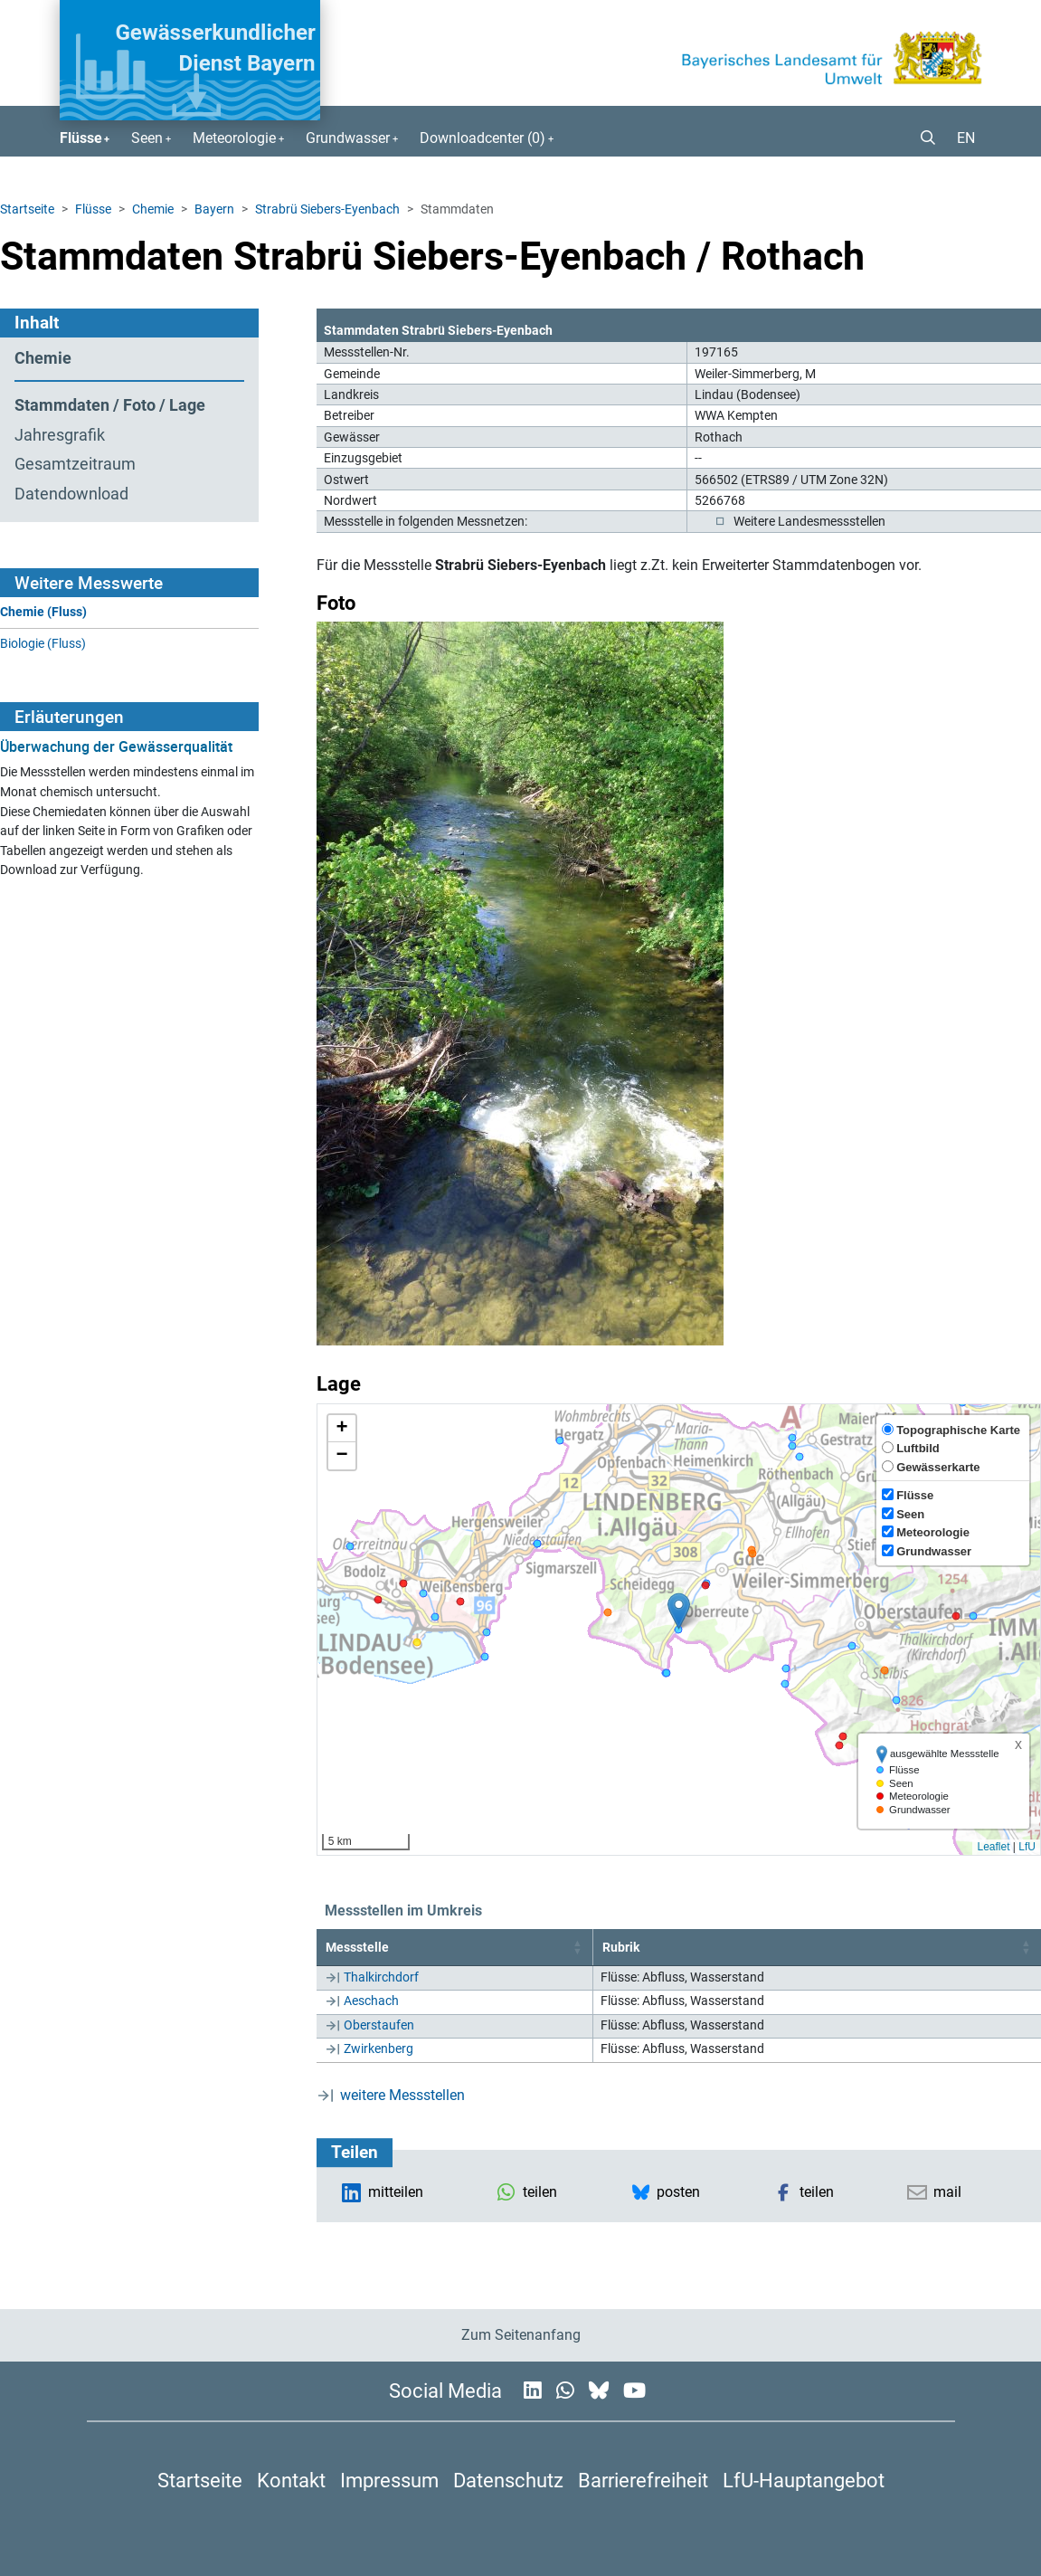 The image size is (1041, 2576). What do you see at coordinates (214, 209) in the screenshot?
I see `Bayern` at bounding box center [214, 209].